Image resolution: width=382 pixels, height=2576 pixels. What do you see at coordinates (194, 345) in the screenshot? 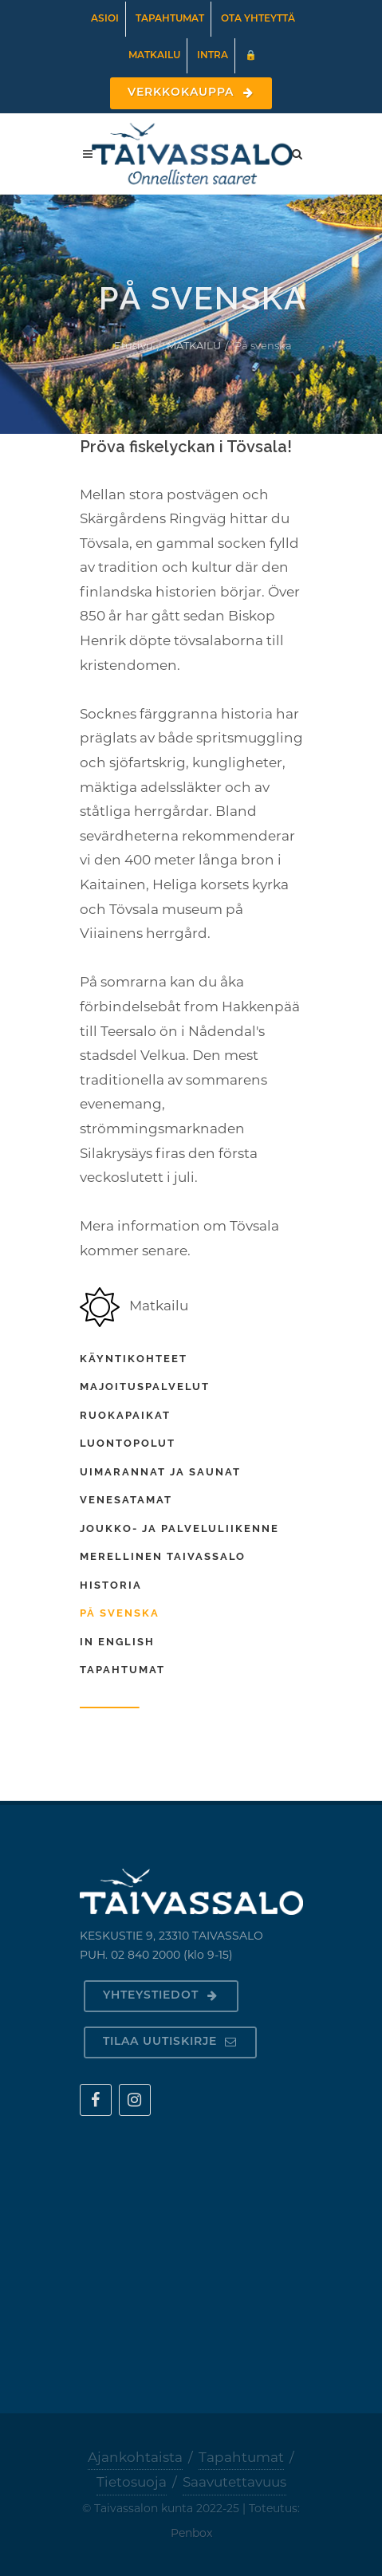
I see `MATKAILU` at bounding box center [194, 345].